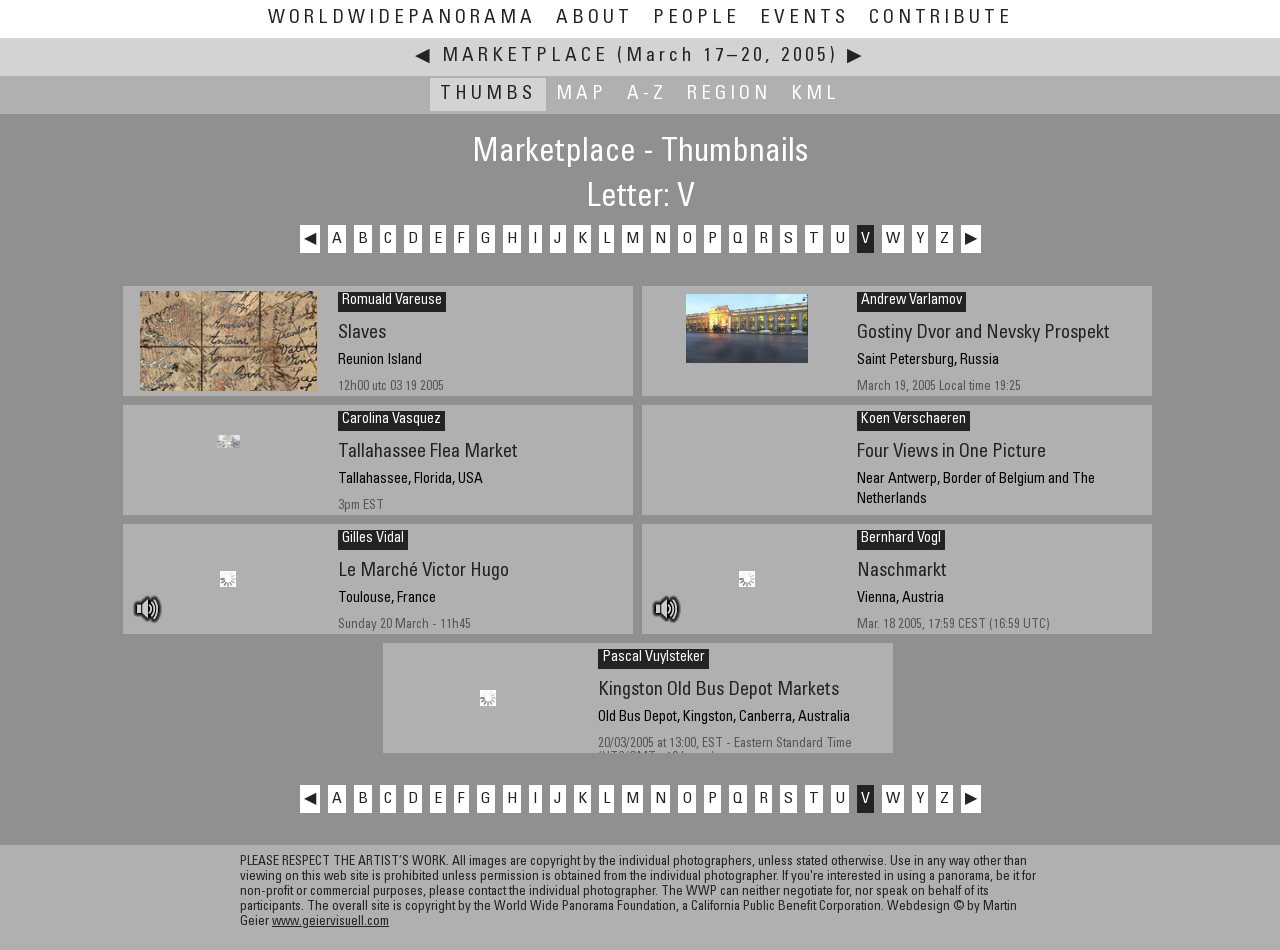 This screenshot has width=1280, height=950. What do you see at coordinates (696, 18) in the screenshot?
I see `People` at bounding box center [696, 18].